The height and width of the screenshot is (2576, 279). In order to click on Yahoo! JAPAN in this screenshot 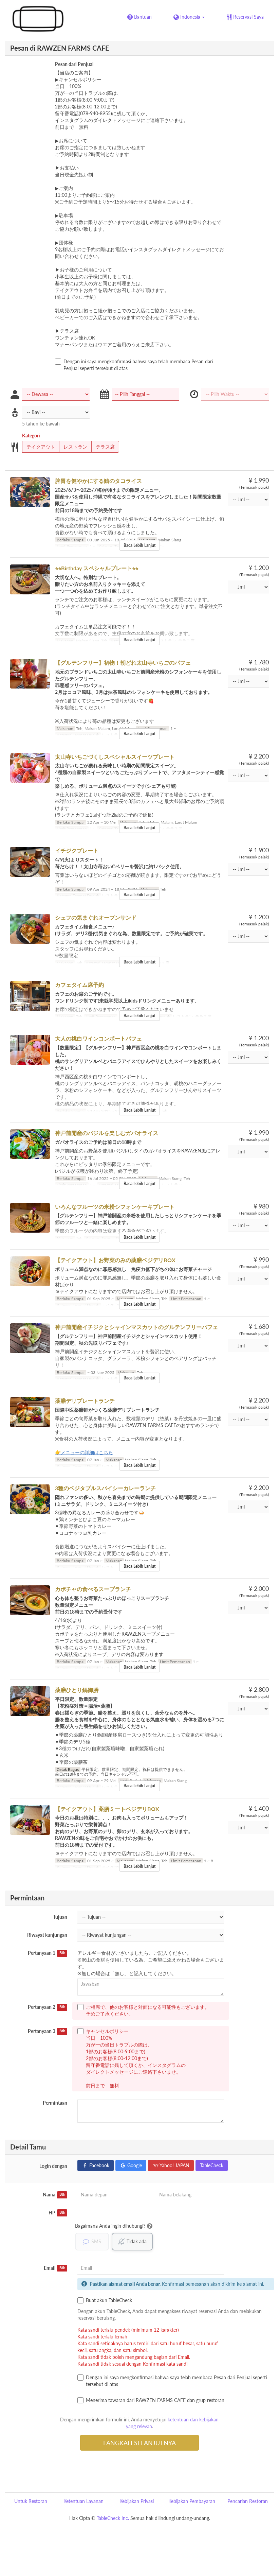, I will do `click(170, 2165)`.